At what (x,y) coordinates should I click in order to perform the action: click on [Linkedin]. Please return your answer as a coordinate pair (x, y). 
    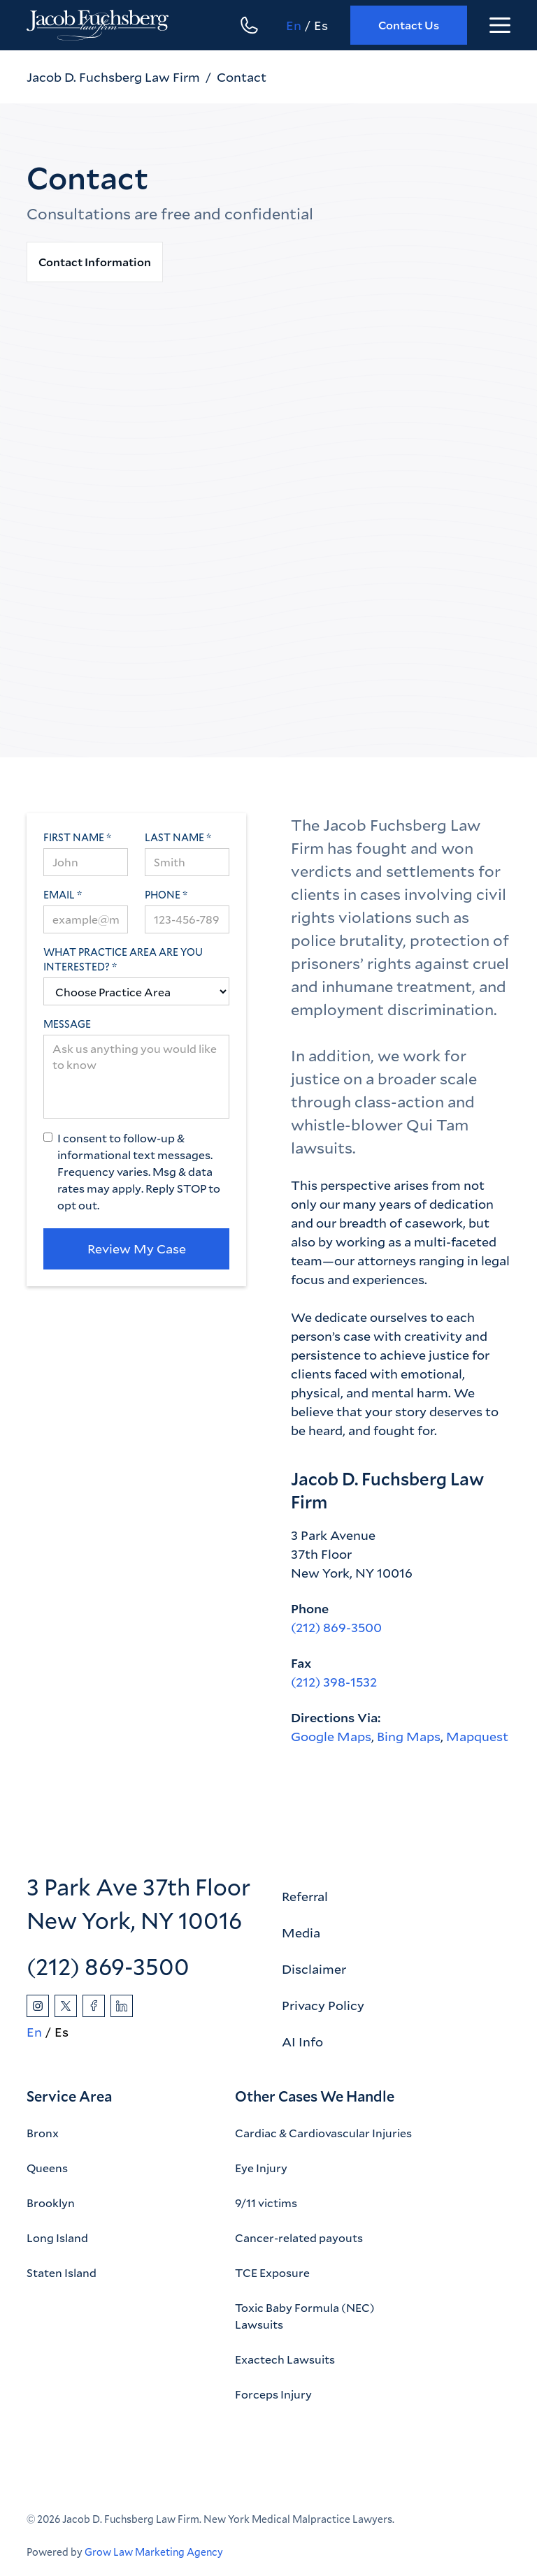
    Looking at the image, I should click on (121, 2006).